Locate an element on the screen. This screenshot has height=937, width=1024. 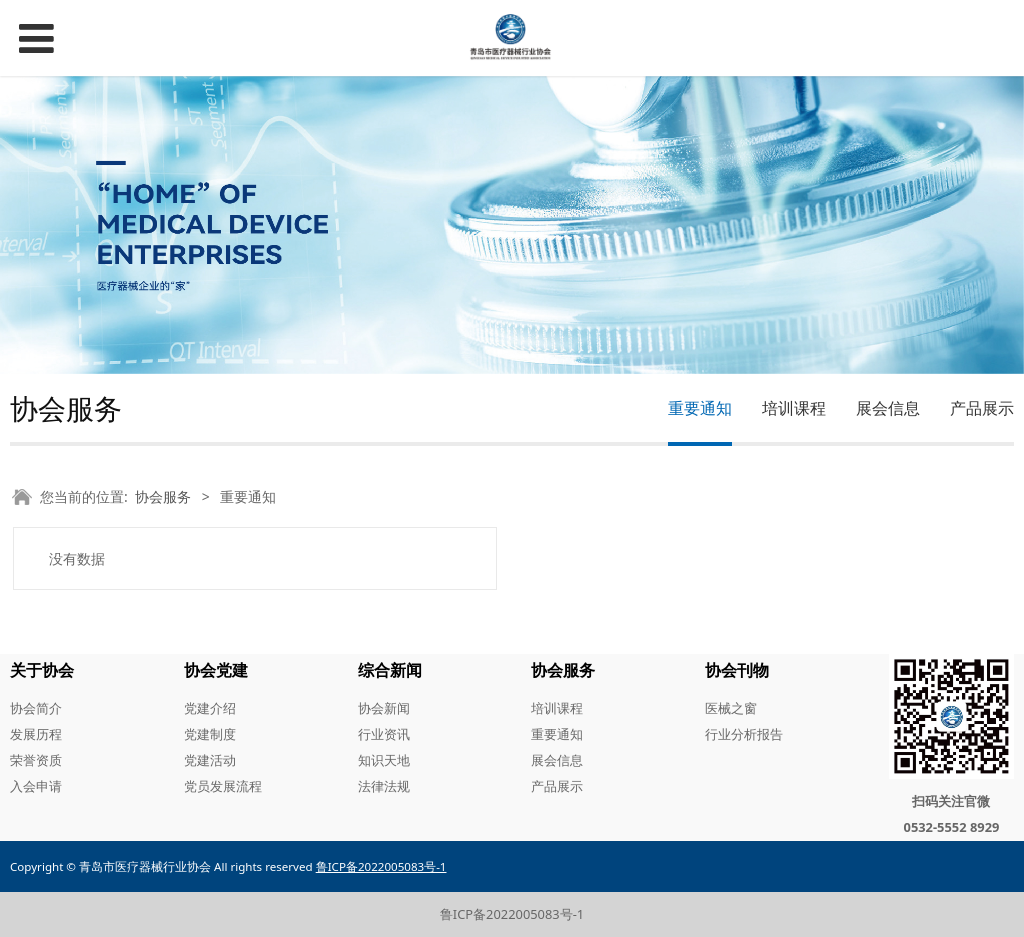
协会服务 is located at coordinates (163, 496).